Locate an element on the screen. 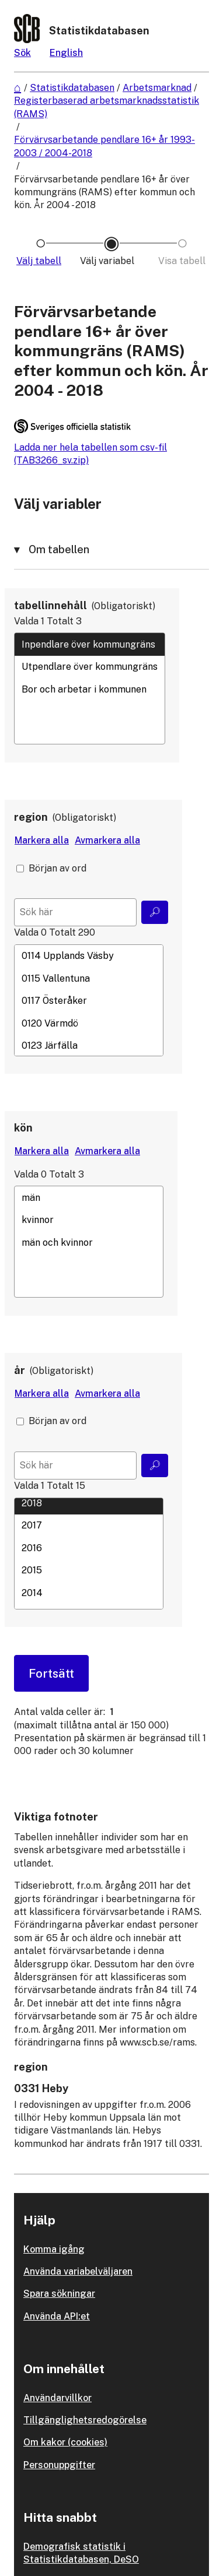 The image size is (223, 2576). Arbetsmarknad is located at coordinates (157, 87).